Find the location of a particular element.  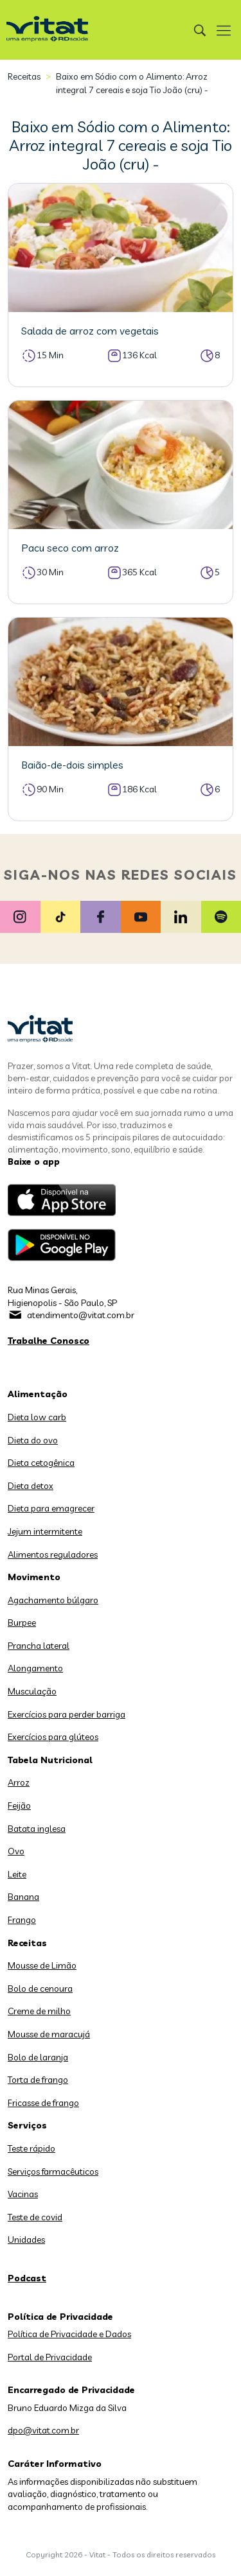

Musculação is located at coordinates (32, 1691).